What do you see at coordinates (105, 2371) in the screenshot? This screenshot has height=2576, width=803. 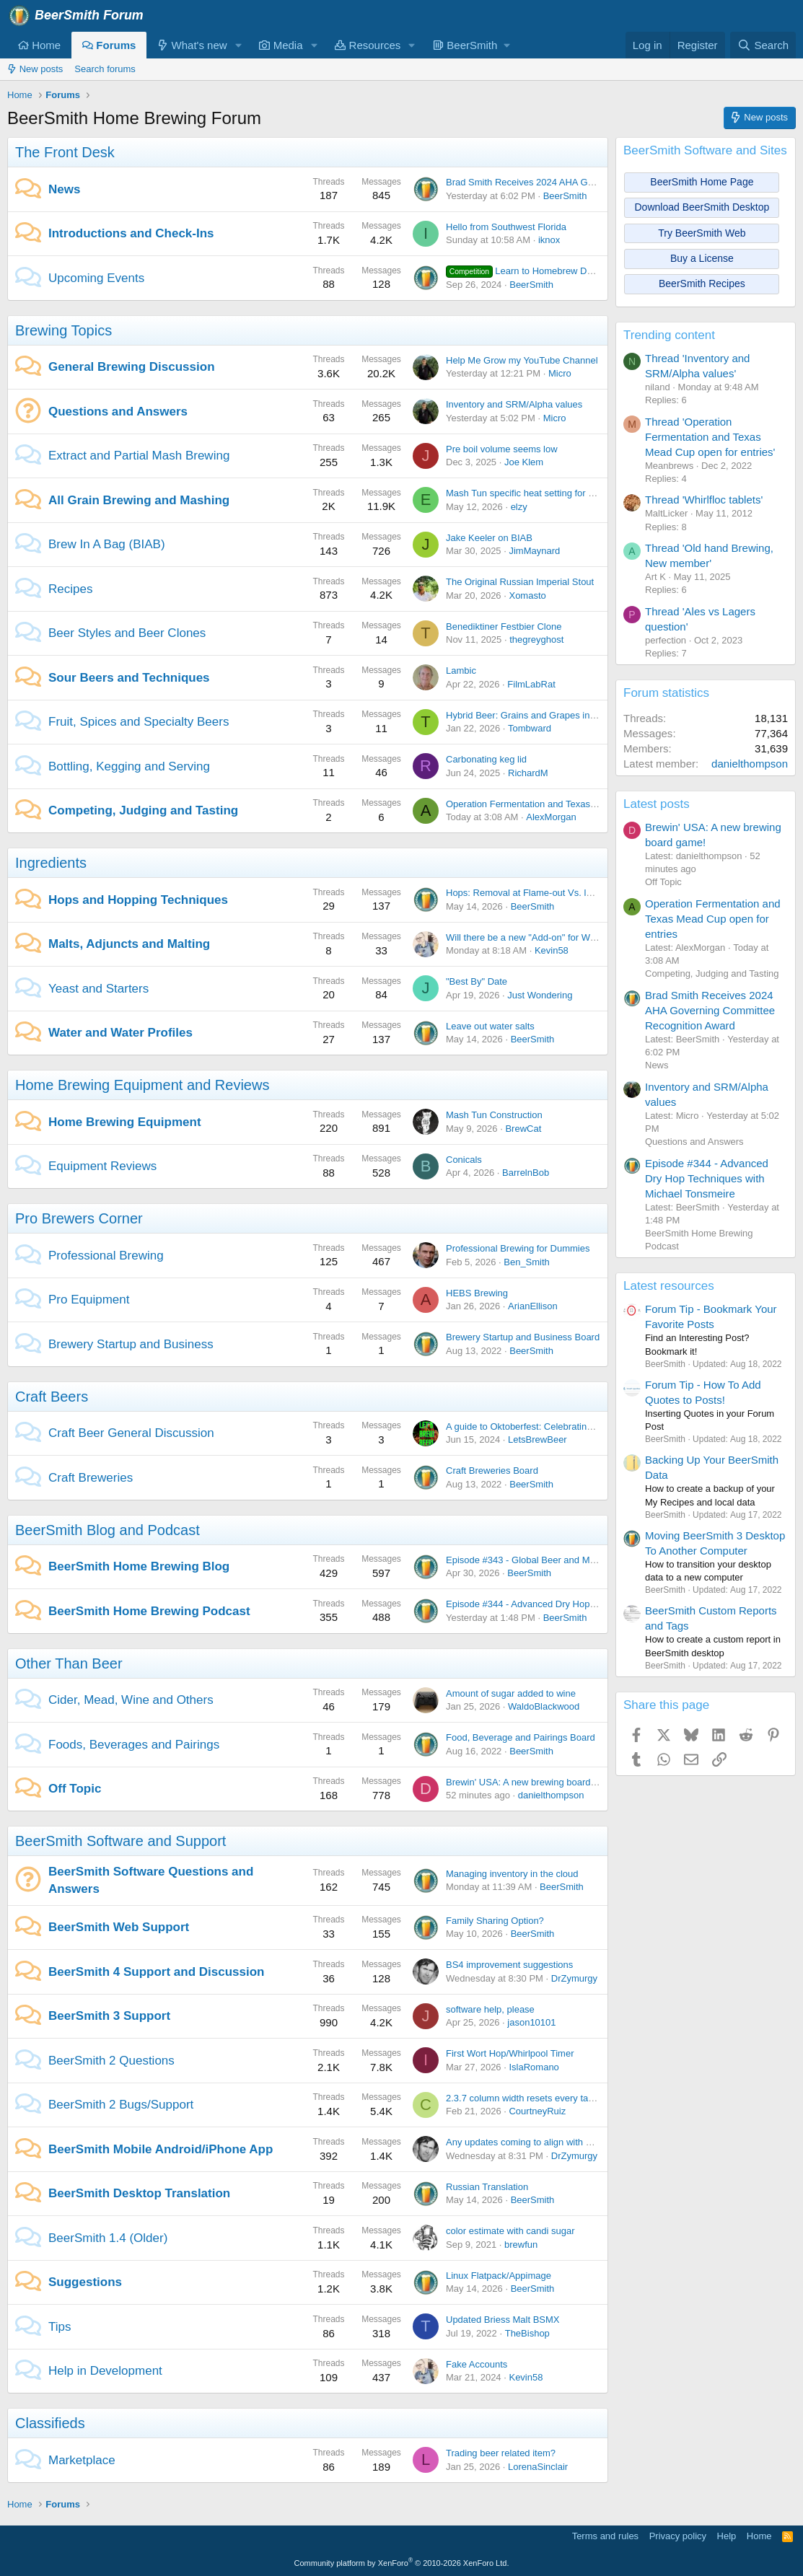 I see `Help in Development` at bounding box center [105, 2371].